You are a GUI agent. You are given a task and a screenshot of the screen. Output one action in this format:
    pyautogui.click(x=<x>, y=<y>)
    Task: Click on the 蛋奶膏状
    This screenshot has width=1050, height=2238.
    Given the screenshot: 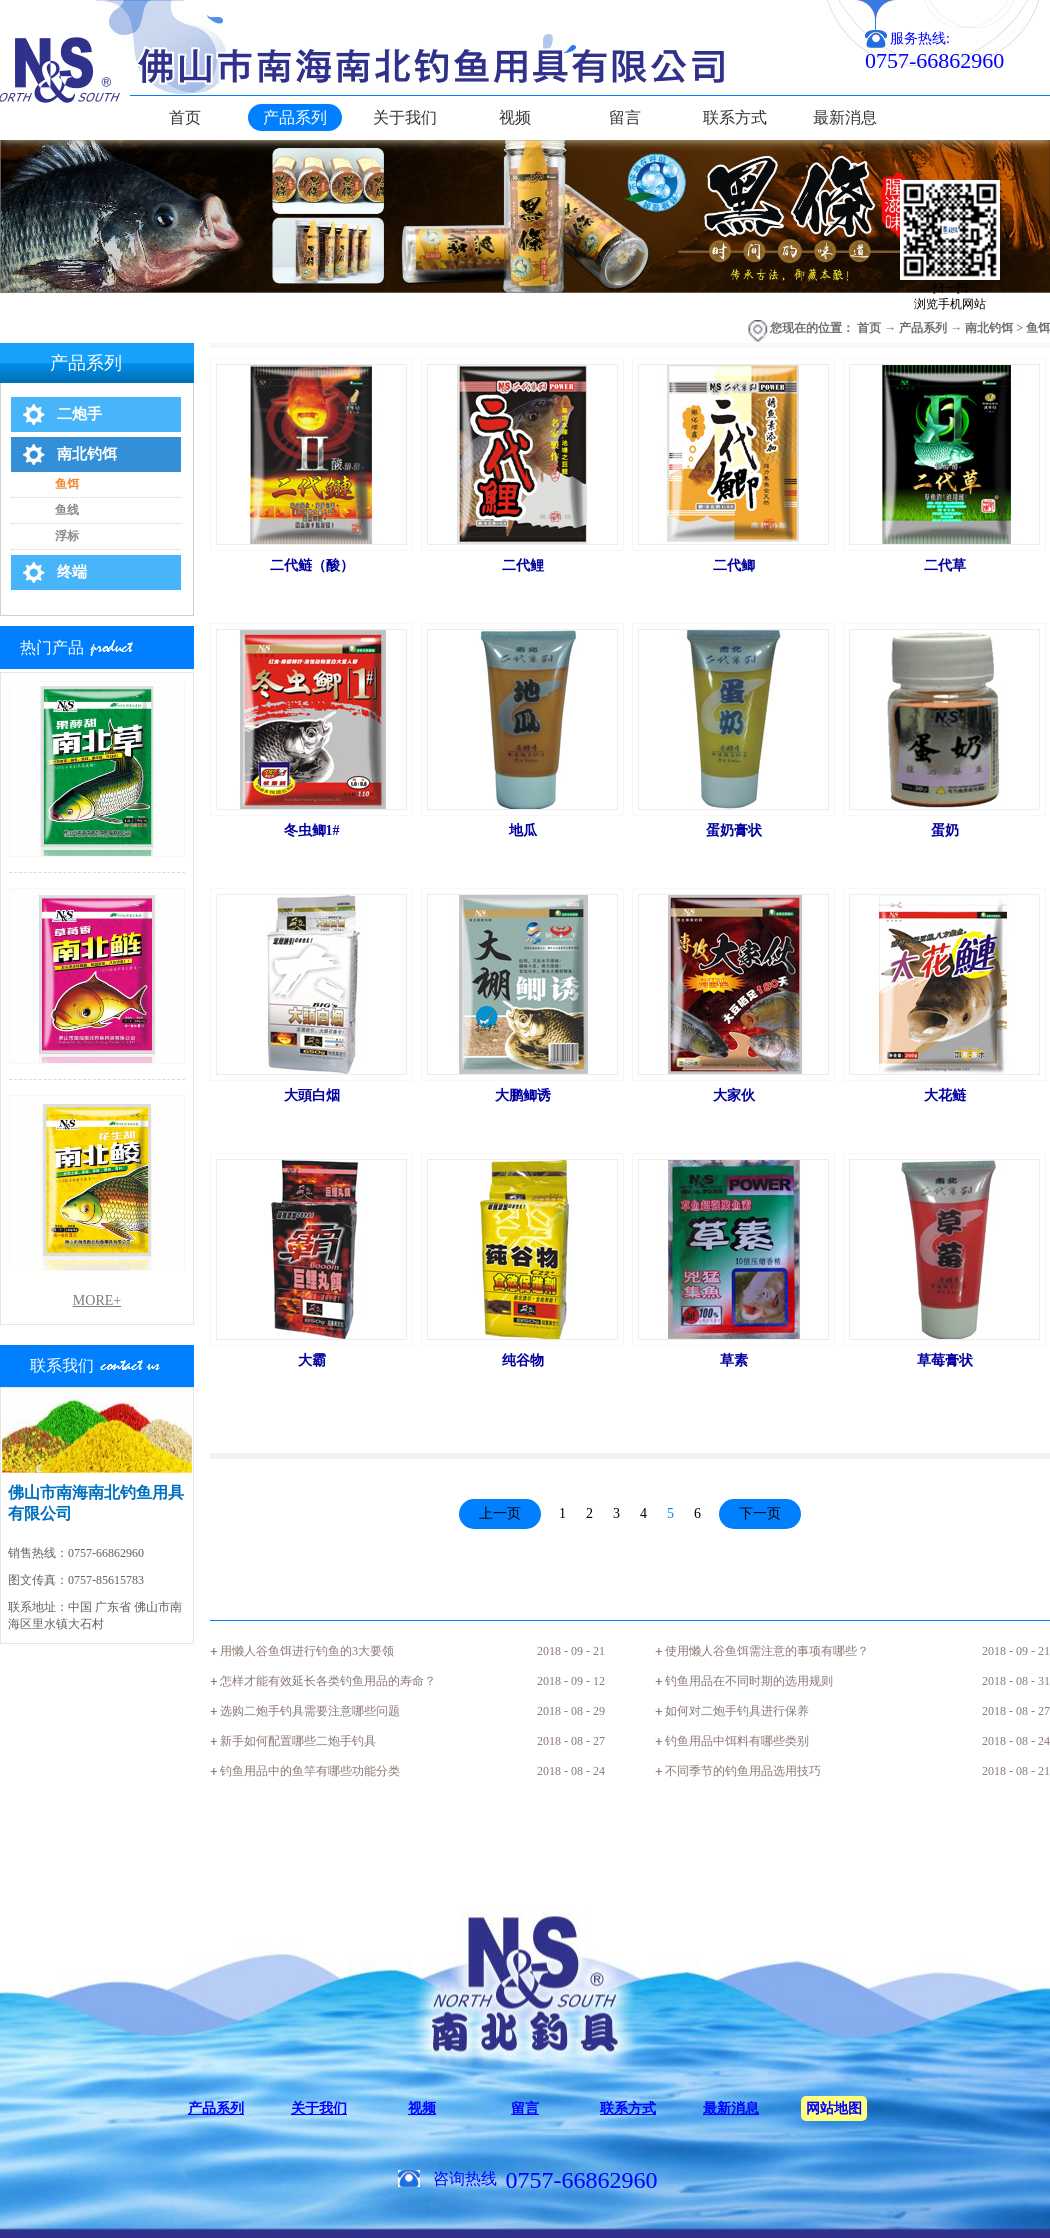 What is the action you would take?
    pyautogui.click(x=734, y=830)
    